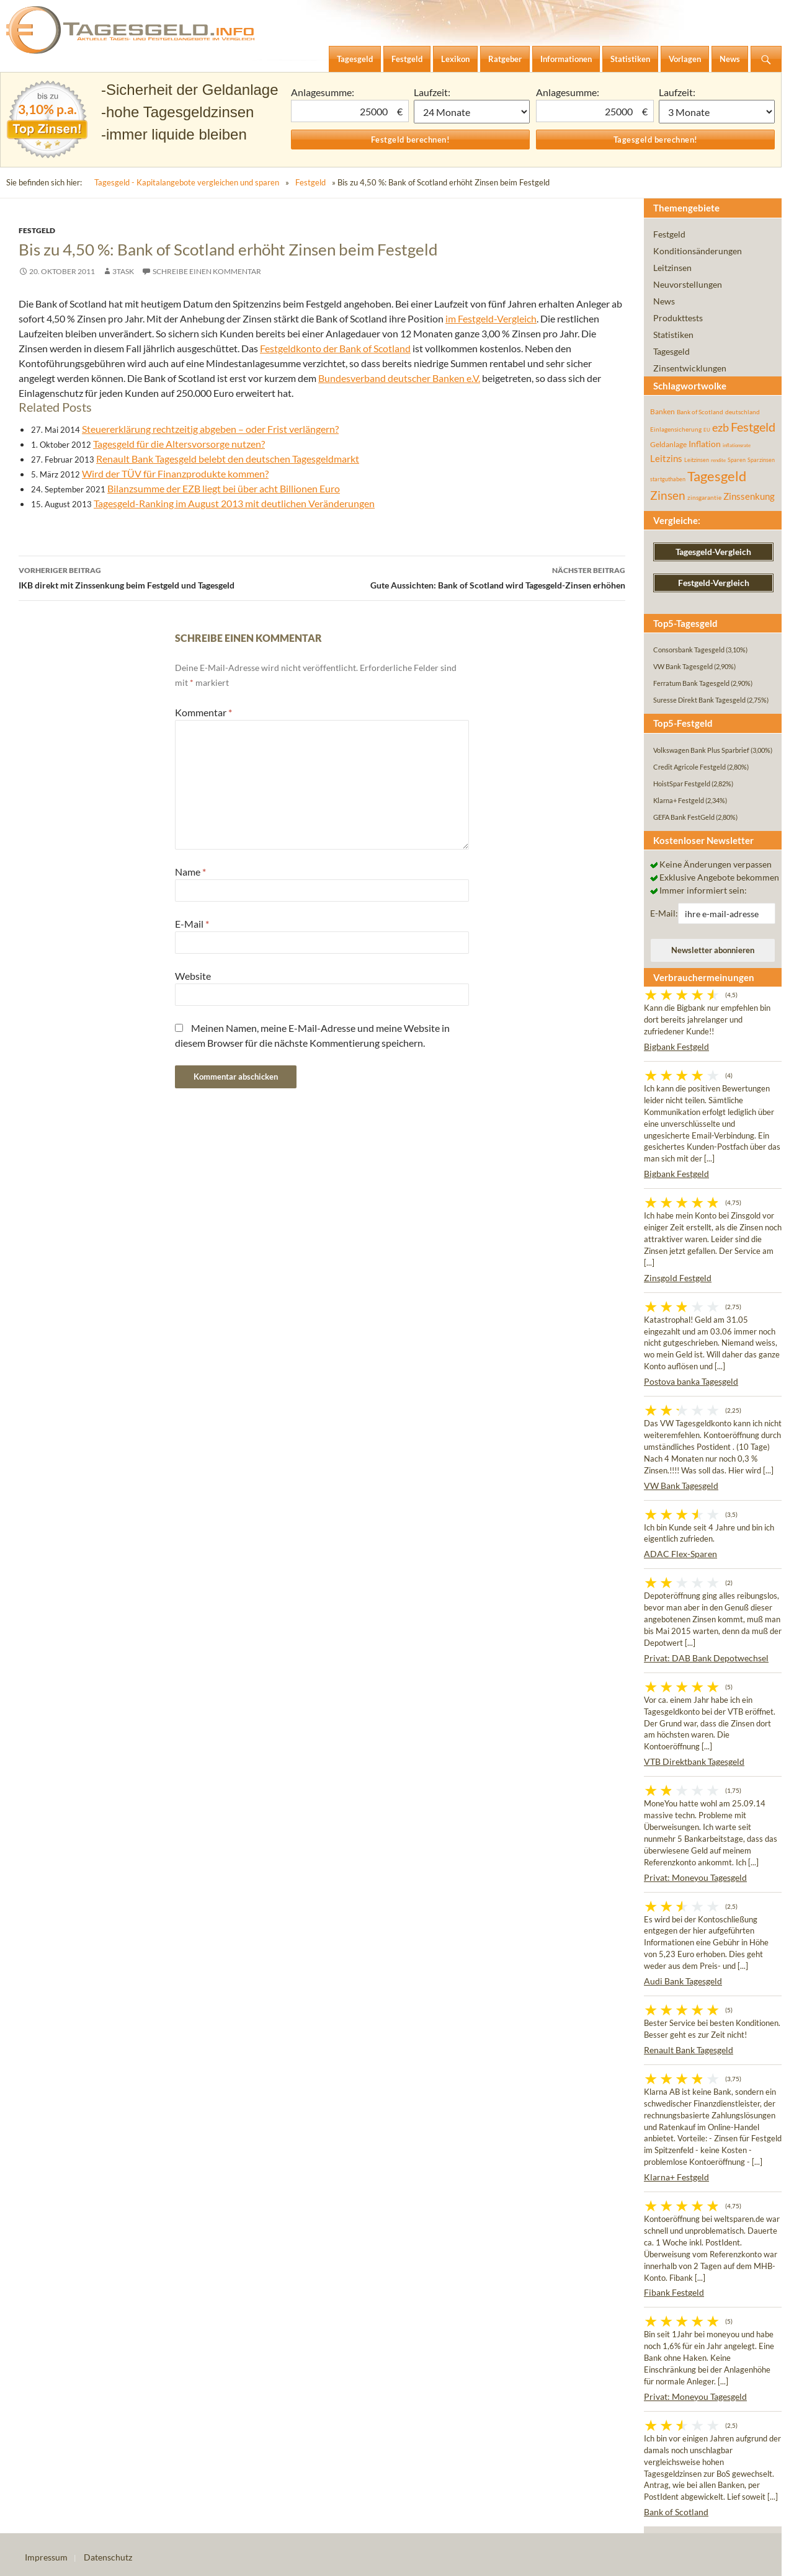  Describe the element at coordinates (186, 182) in the screenshot. I see `Tagesgeld - Kapitalangebote vergleichen und sparen` at that location.